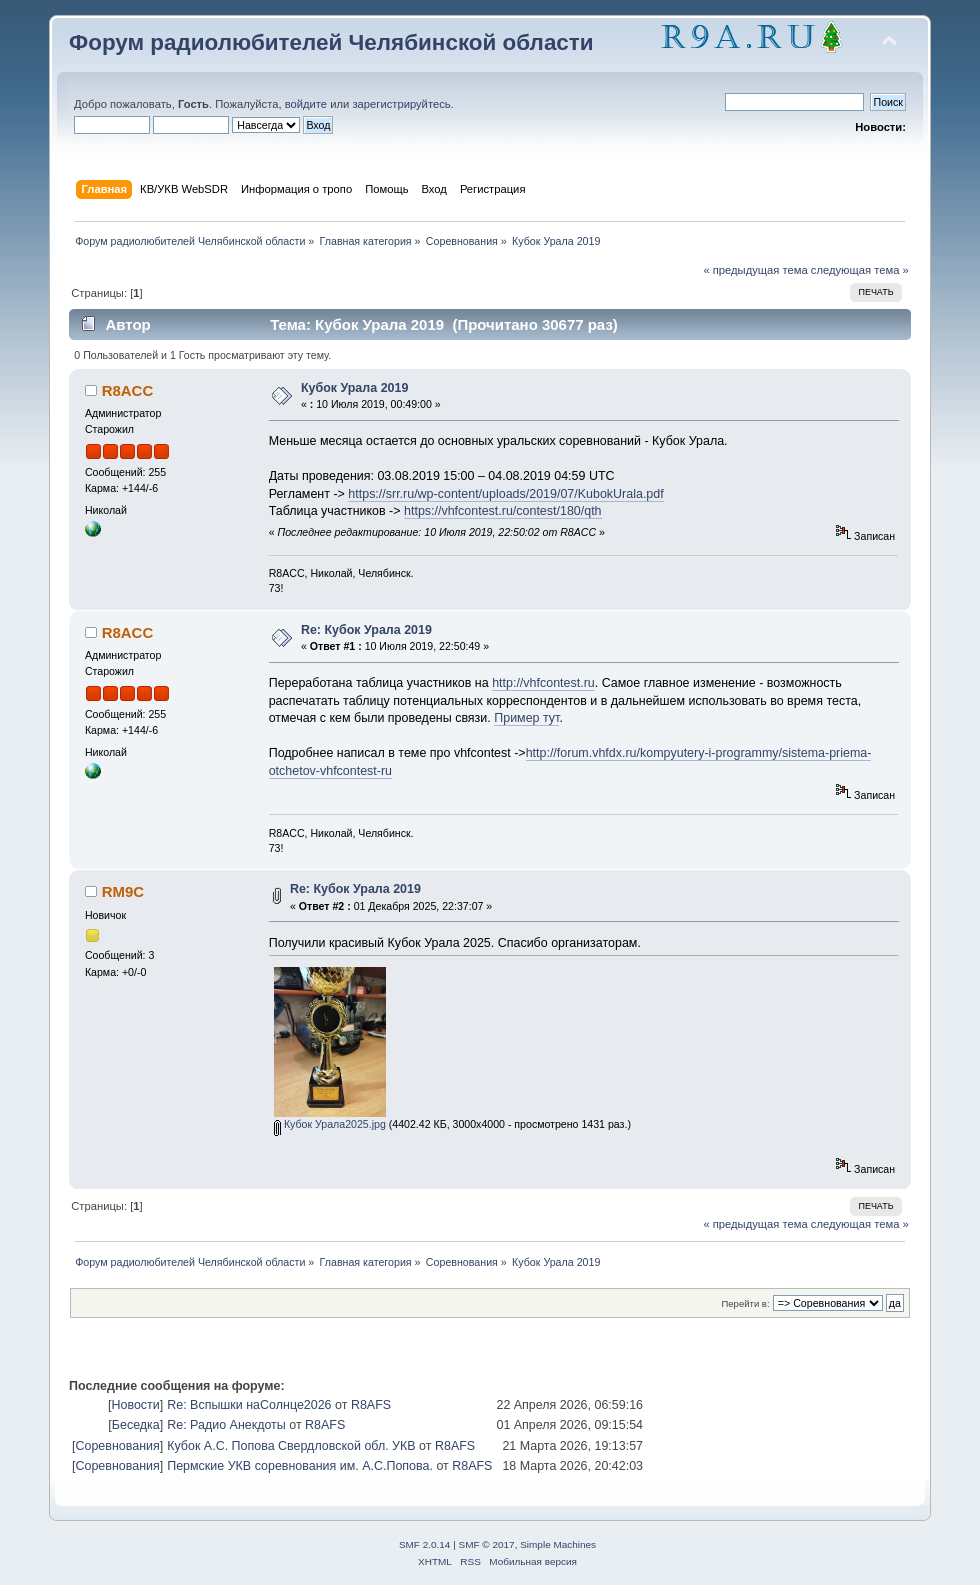  What do you see at coordinates (526, 718) in the screenshot?
I see `Пример тут` at bounding box center [526, 718].